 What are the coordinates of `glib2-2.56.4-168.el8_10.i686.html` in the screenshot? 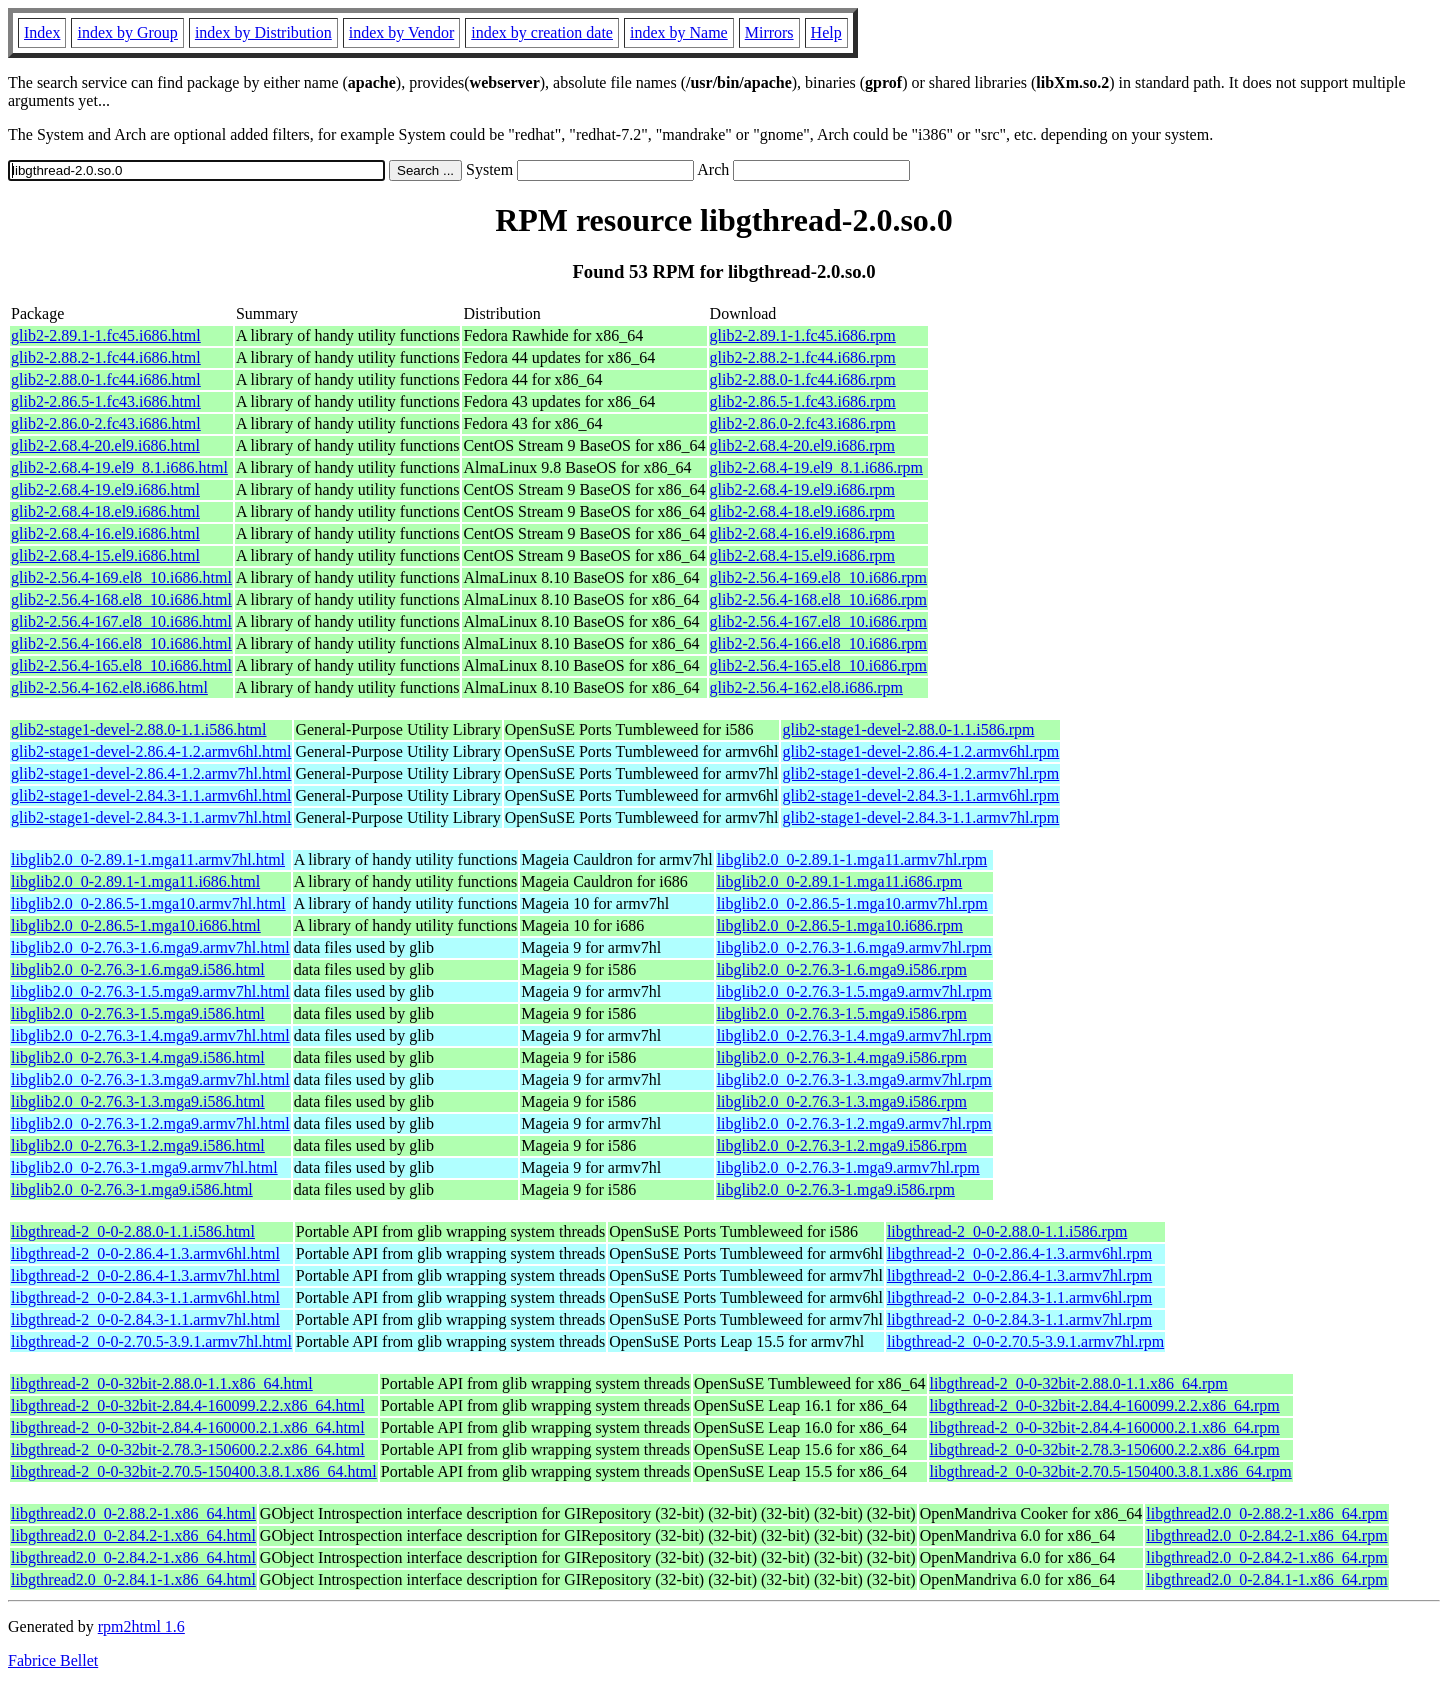 It's located at (121, 599).